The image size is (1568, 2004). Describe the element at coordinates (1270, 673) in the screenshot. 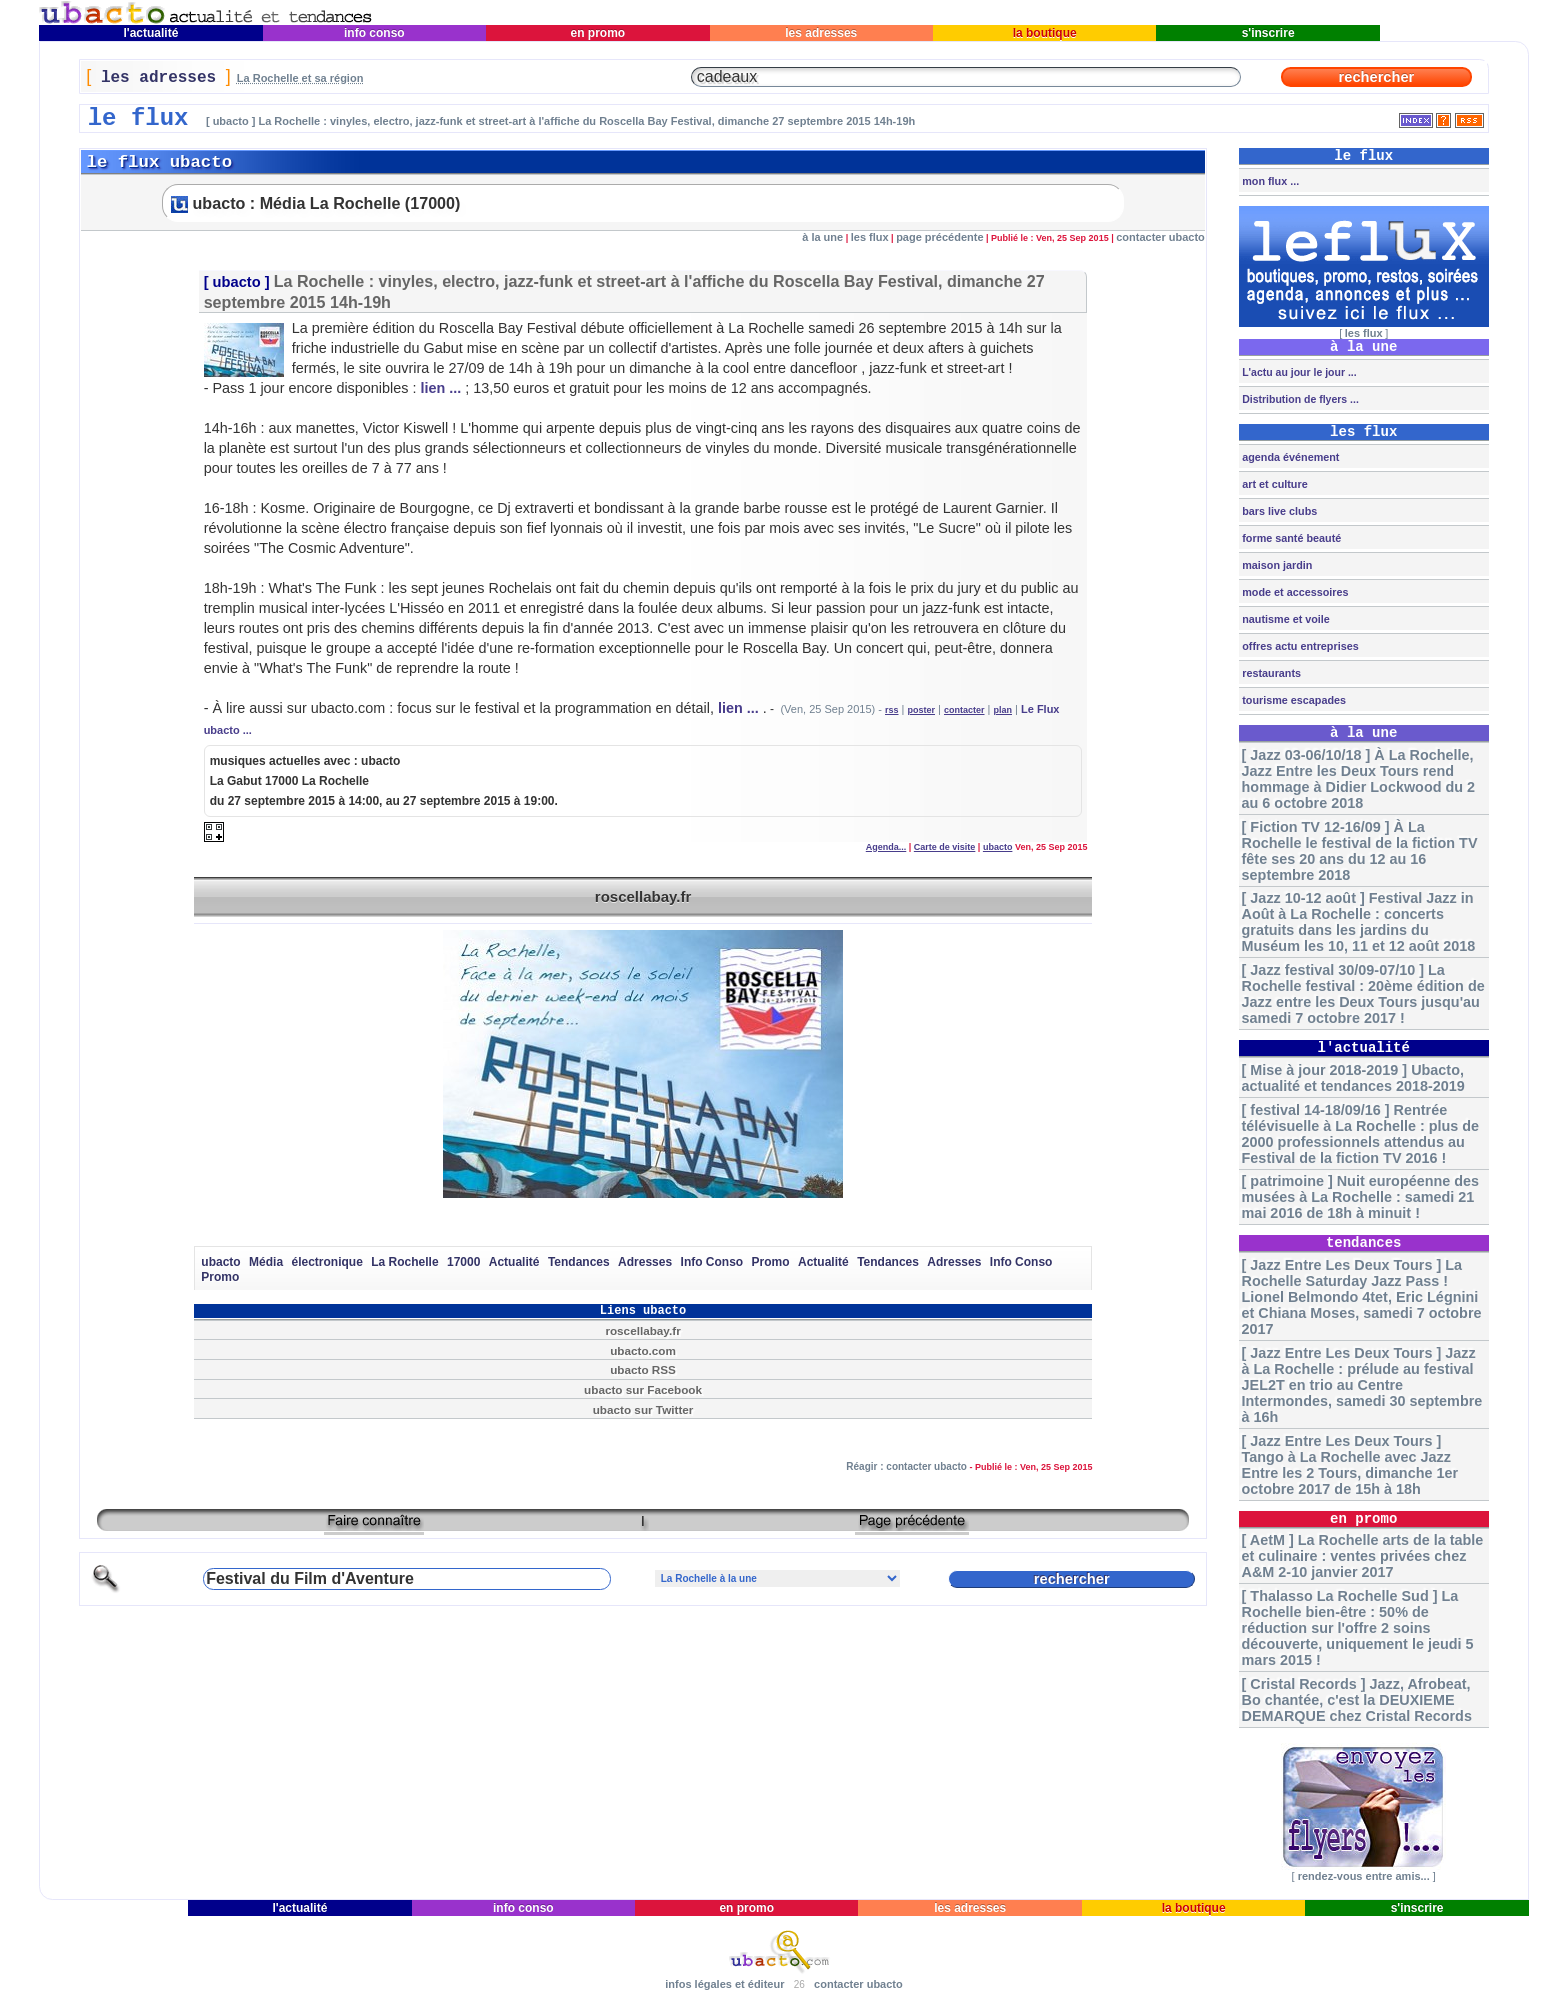

I see `restaurants` at that location.